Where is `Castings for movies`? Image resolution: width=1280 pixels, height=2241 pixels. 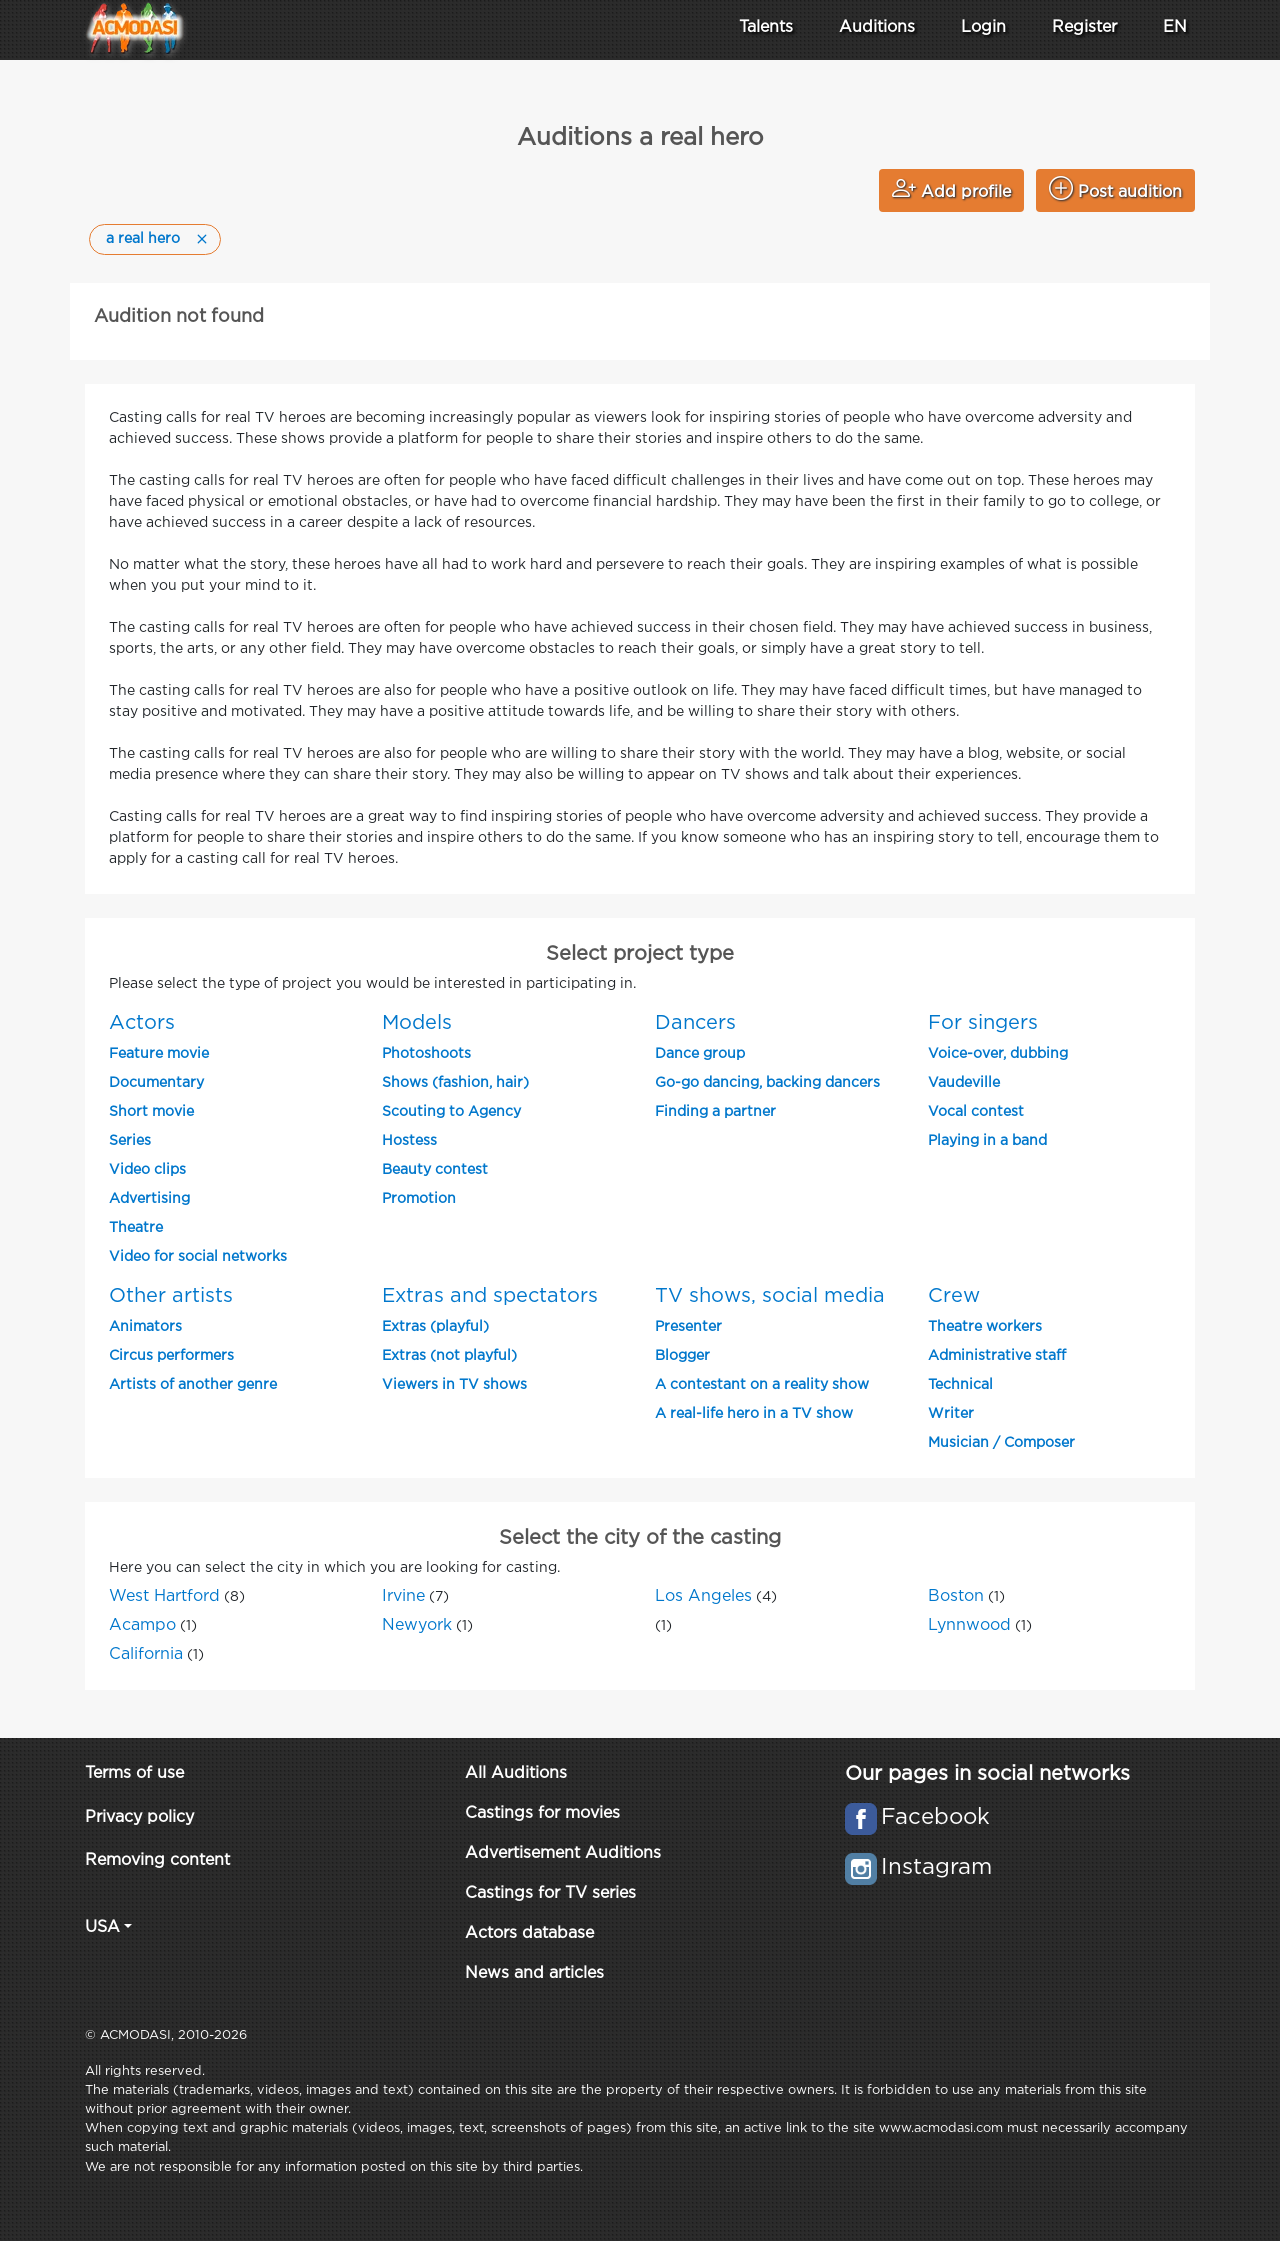 Castings for movies is located at coordinates (542, 1813).